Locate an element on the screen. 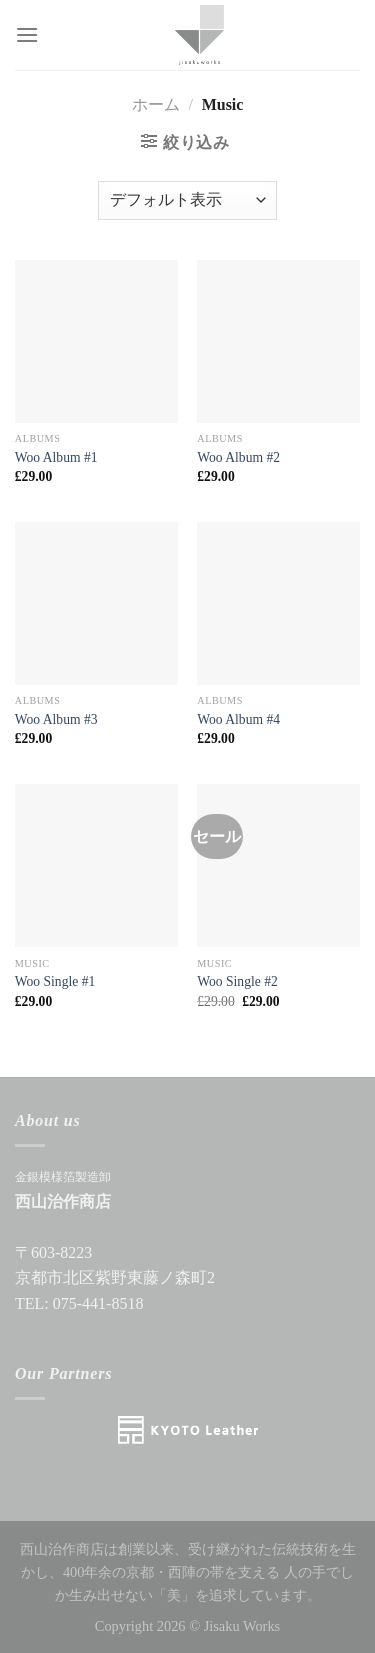  Woo Album #1 is located at coordinates (56, 457).